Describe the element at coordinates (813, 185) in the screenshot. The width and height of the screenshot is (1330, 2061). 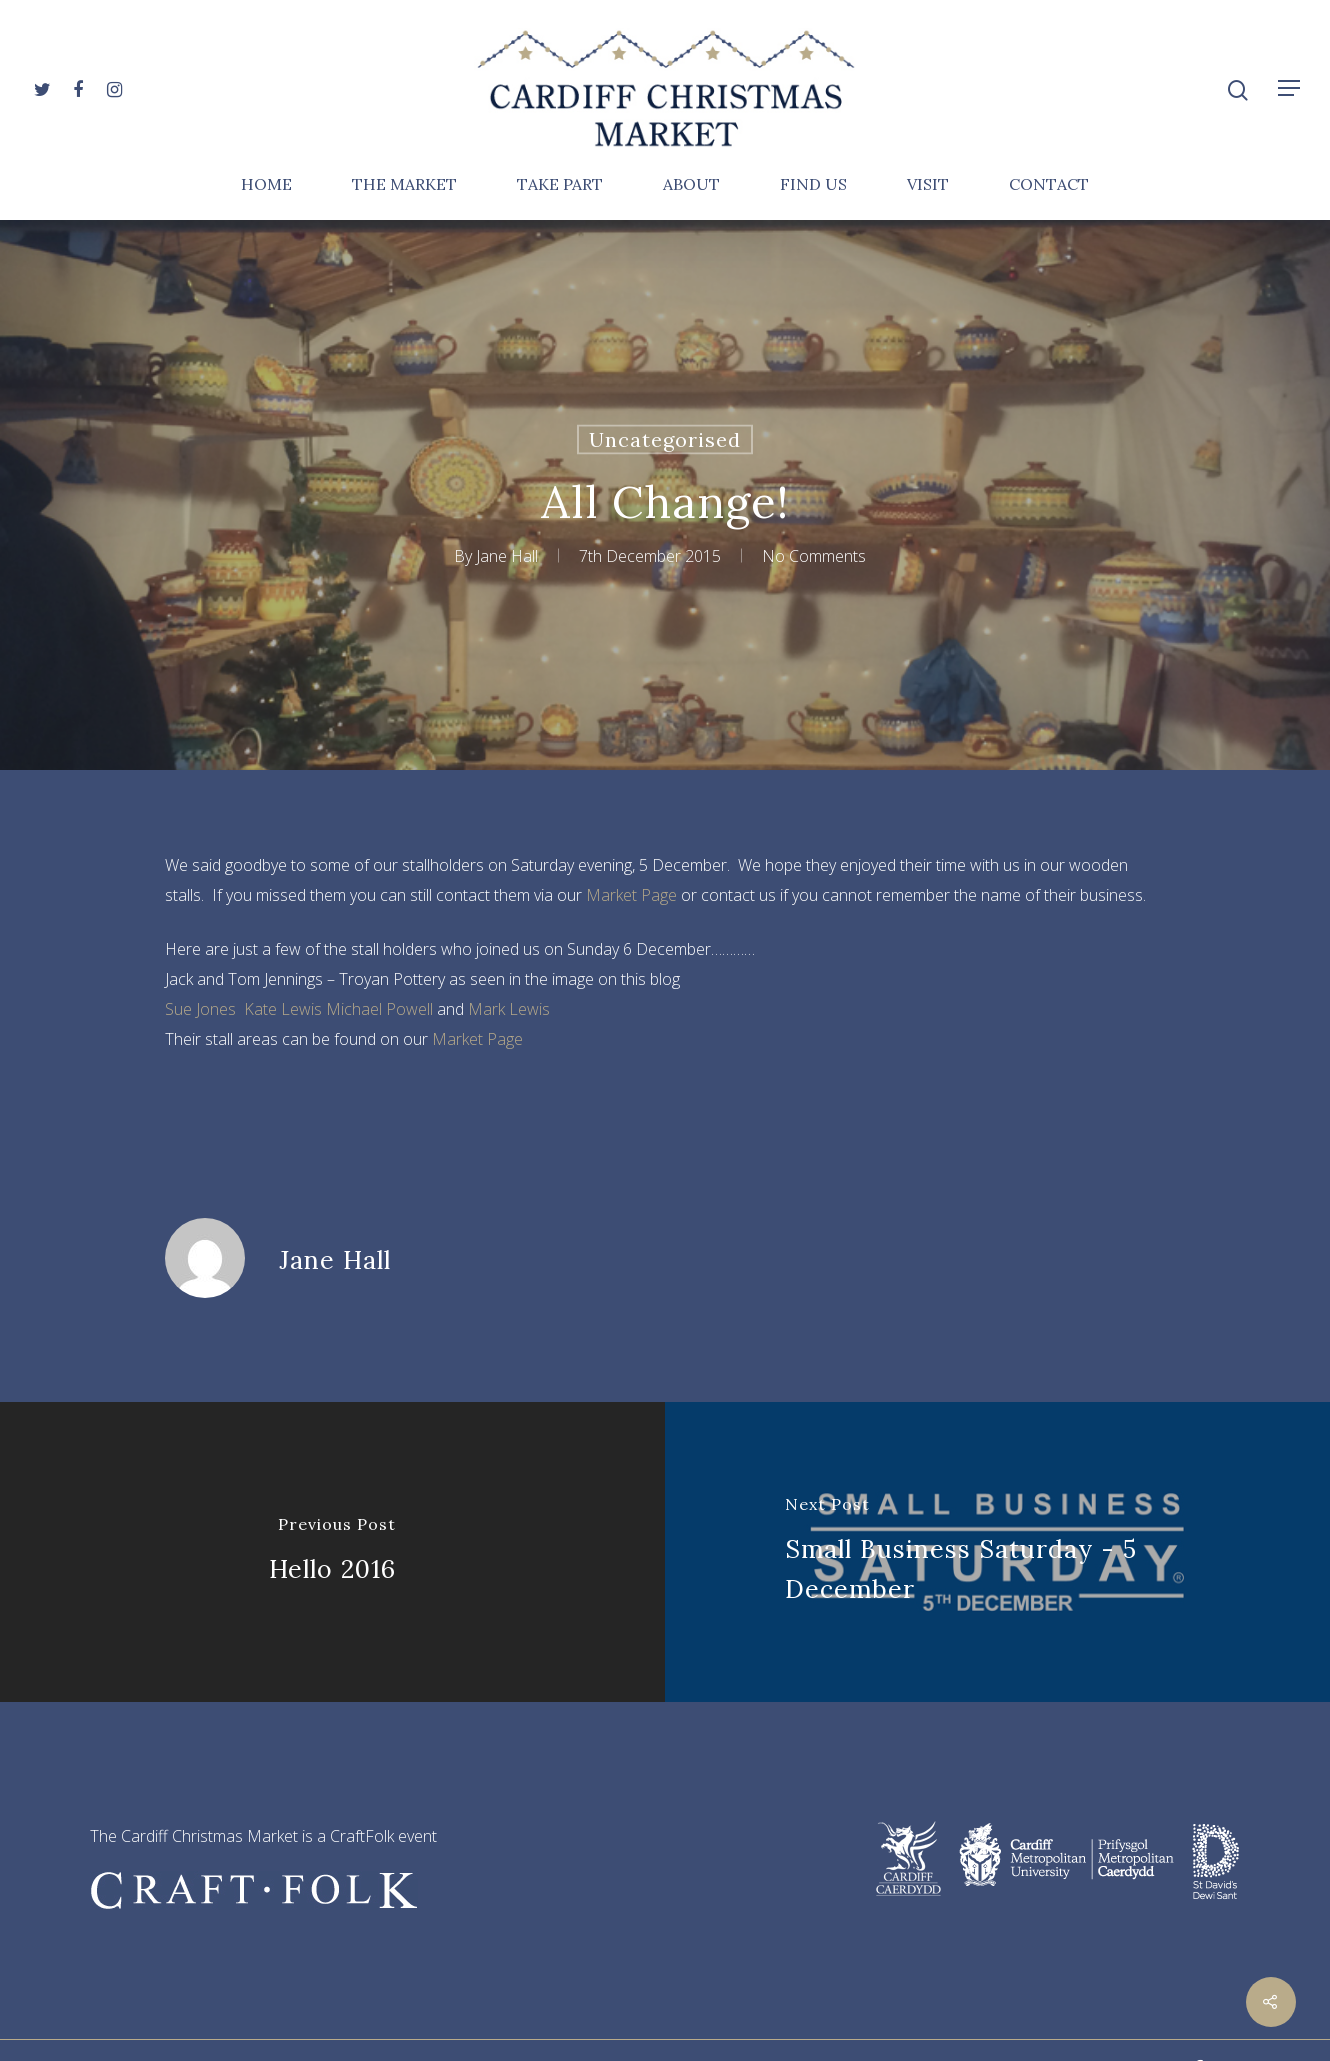
I see `Find Us` at that location.